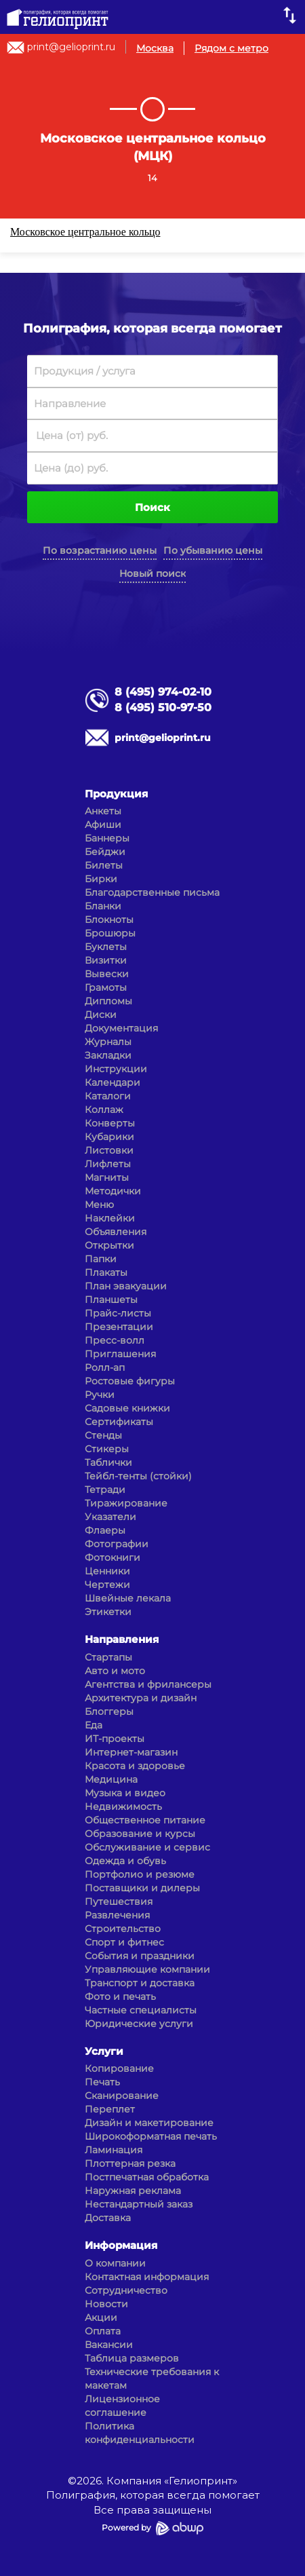 The width and height of the screenshot is (305, 2576). I want to click on Меню, so click(99, 1204).